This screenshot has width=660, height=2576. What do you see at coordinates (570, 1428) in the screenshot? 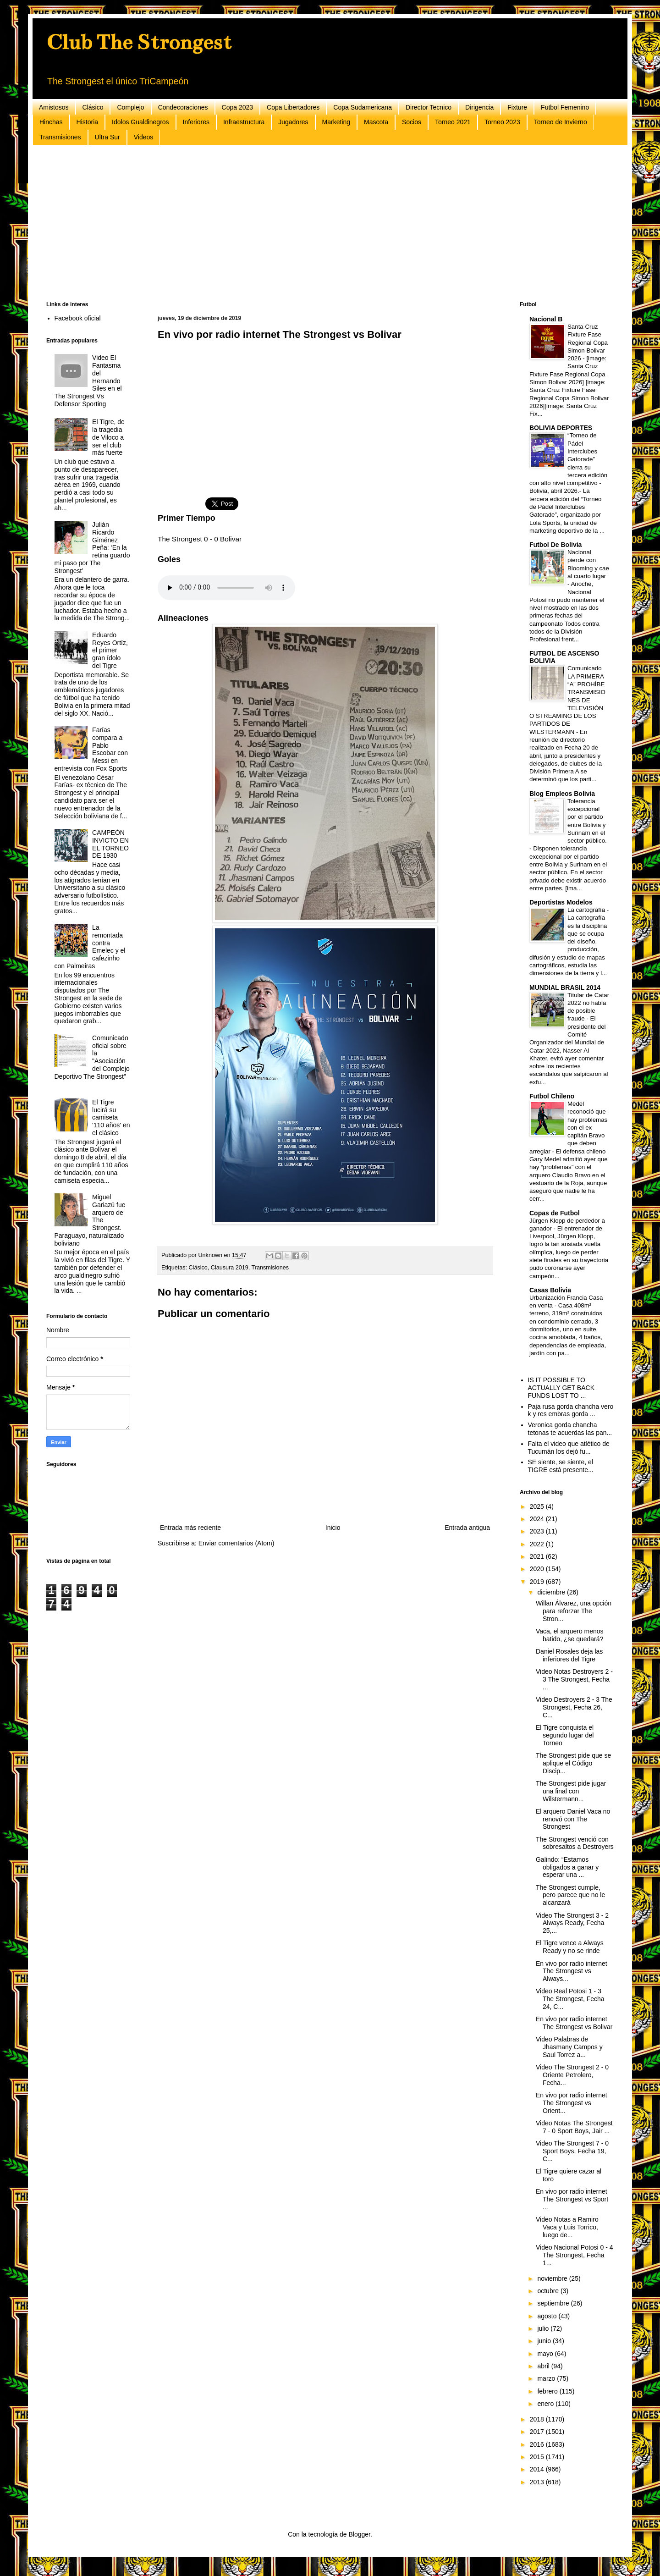
I see `Veronica gorda chancha tetonas te acuerdas las pan...` at bounding box center [570, 1428].